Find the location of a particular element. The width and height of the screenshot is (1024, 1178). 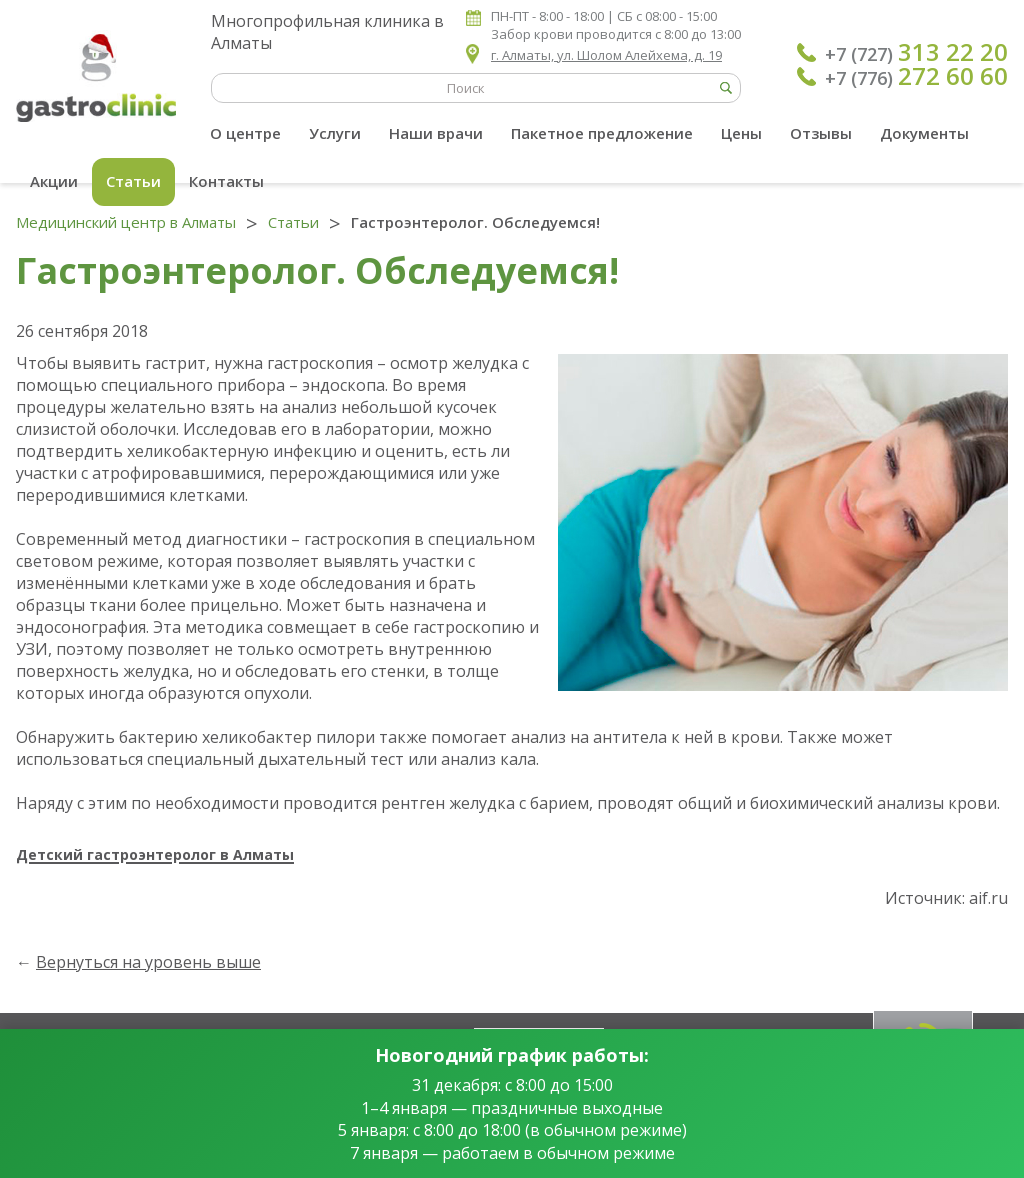

О центре is located at coordinates (245, 133).